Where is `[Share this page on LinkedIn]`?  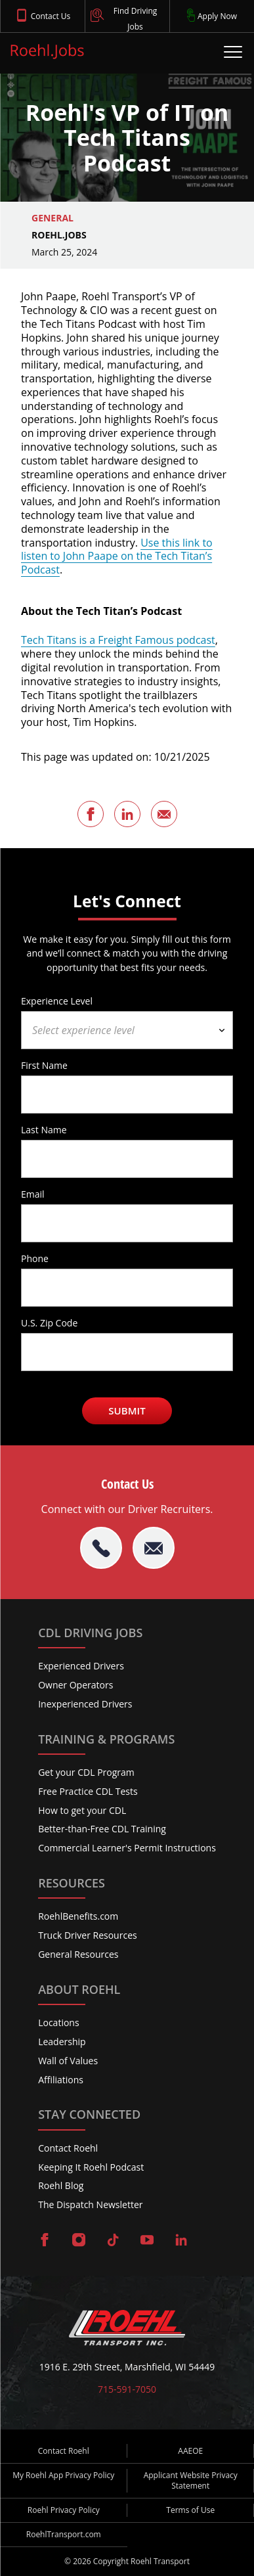
[Share this page on LinkedIn] is located at coordinates (127, 814).